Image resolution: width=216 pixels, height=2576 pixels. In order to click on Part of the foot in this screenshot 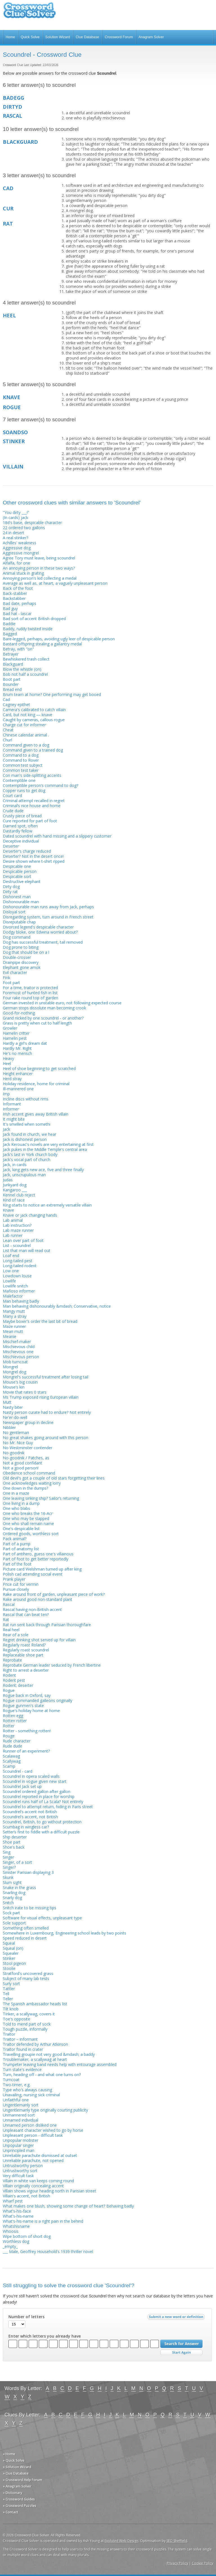, I will do `click(17, 1564)`.